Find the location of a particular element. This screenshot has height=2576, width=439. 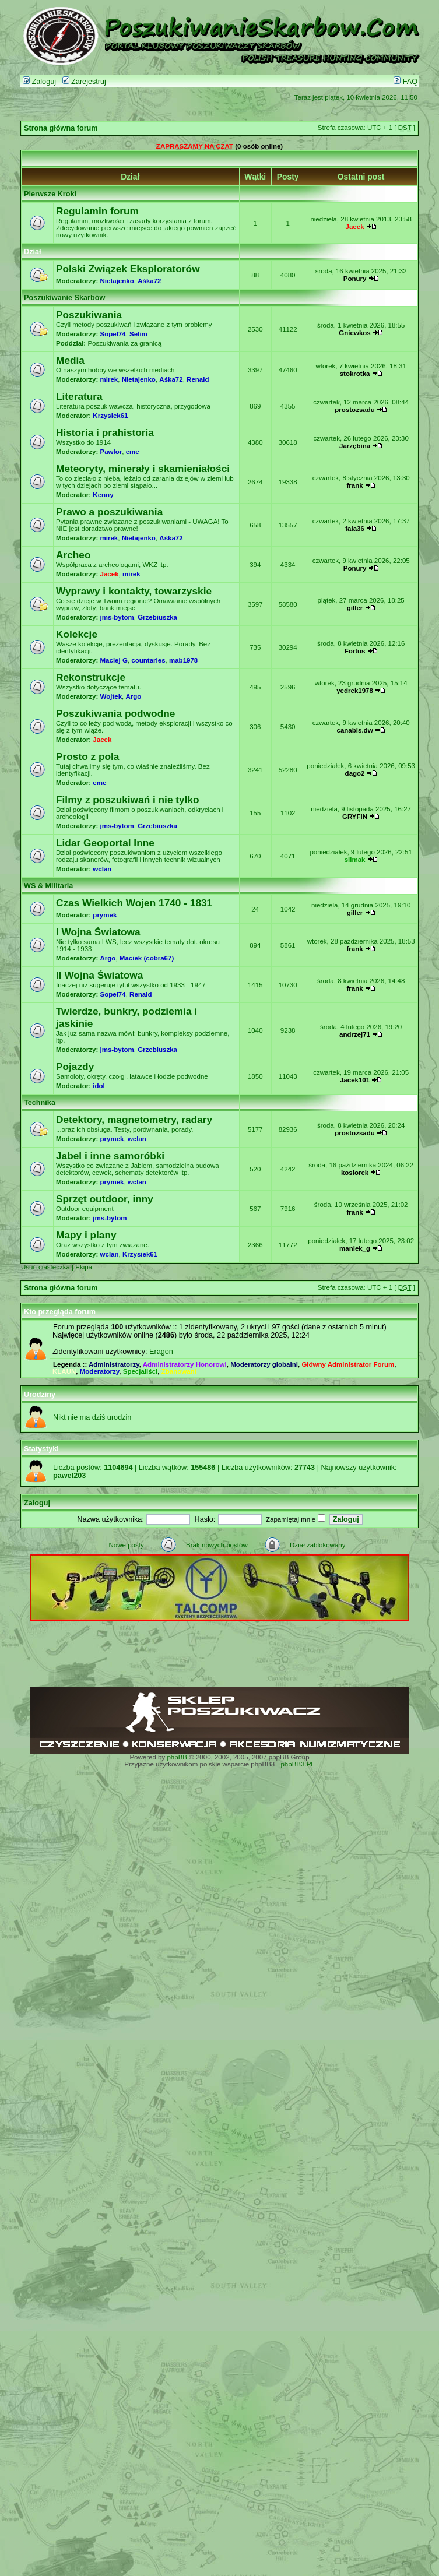

Ekipa is located at coordinates (83, 1267).